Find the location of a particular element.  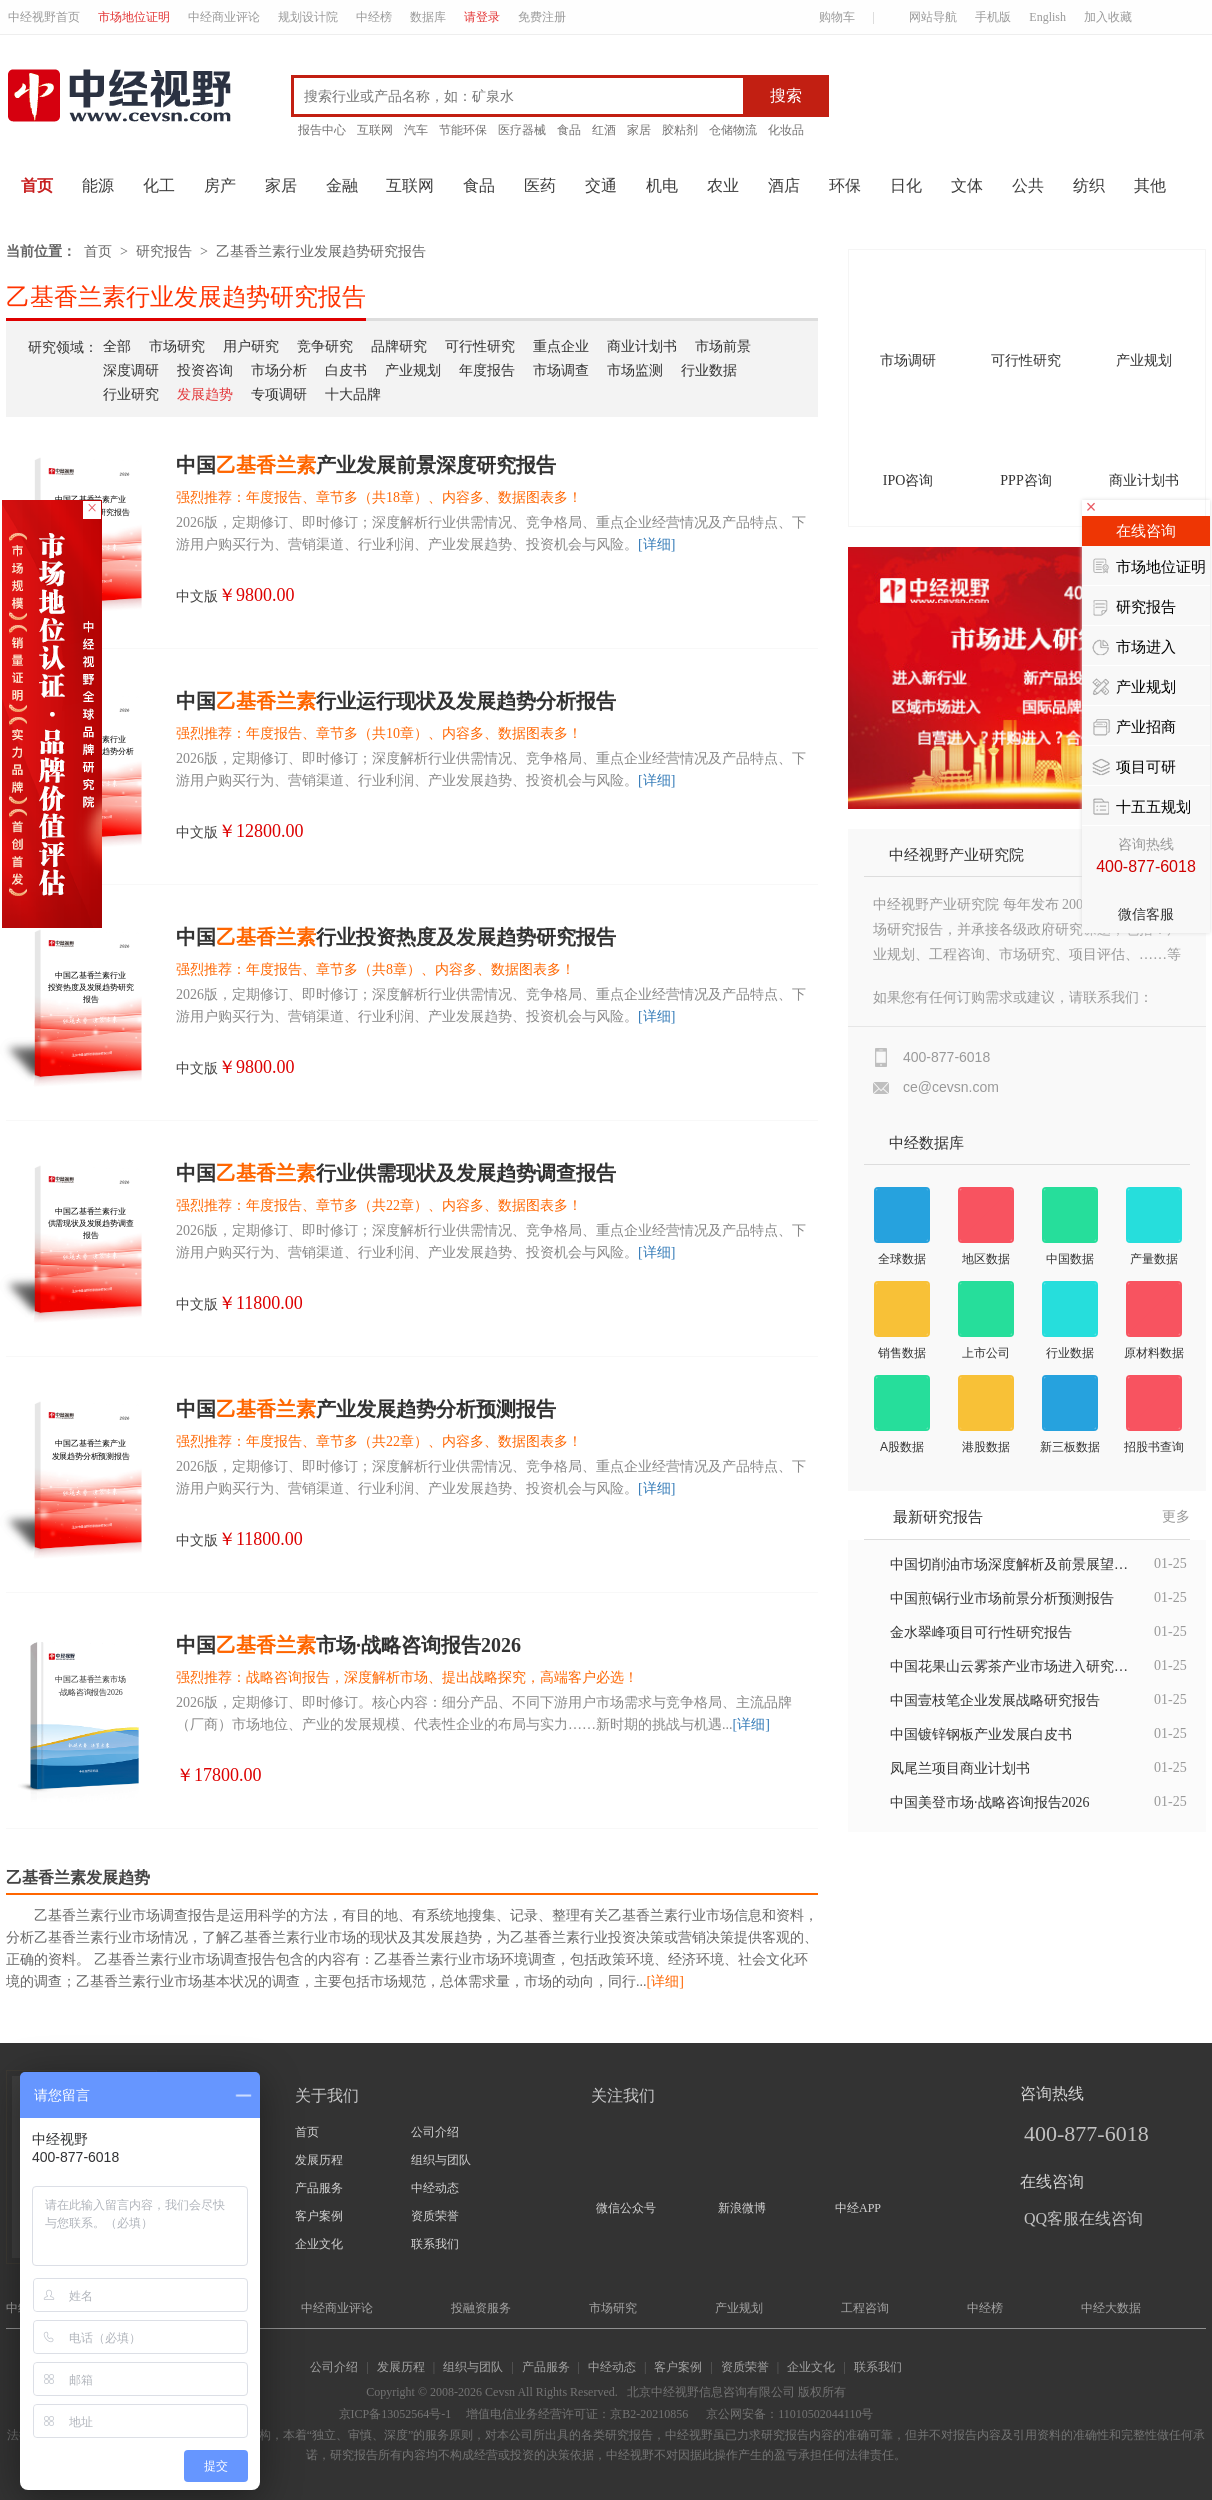

乙基香兰素发展趋势 is located at coordinates (78, 1877).